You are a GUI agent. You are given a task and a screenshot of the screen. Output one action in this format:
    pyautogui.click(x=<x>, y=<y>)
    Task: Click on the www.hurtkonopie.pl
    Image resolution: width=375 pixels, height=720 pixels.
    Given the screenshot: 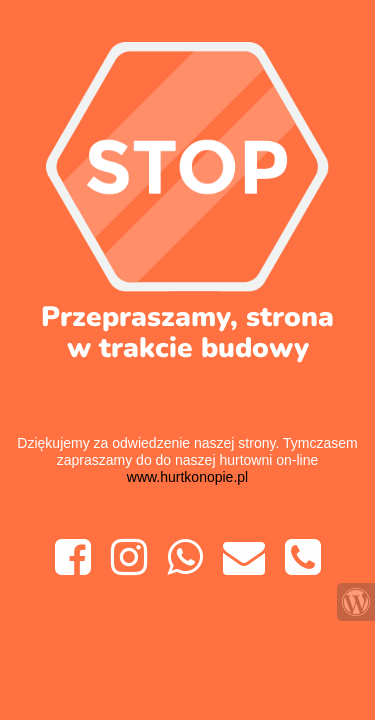 What is the action you would take?
    pyautogui.click(x=187, y=477)
    